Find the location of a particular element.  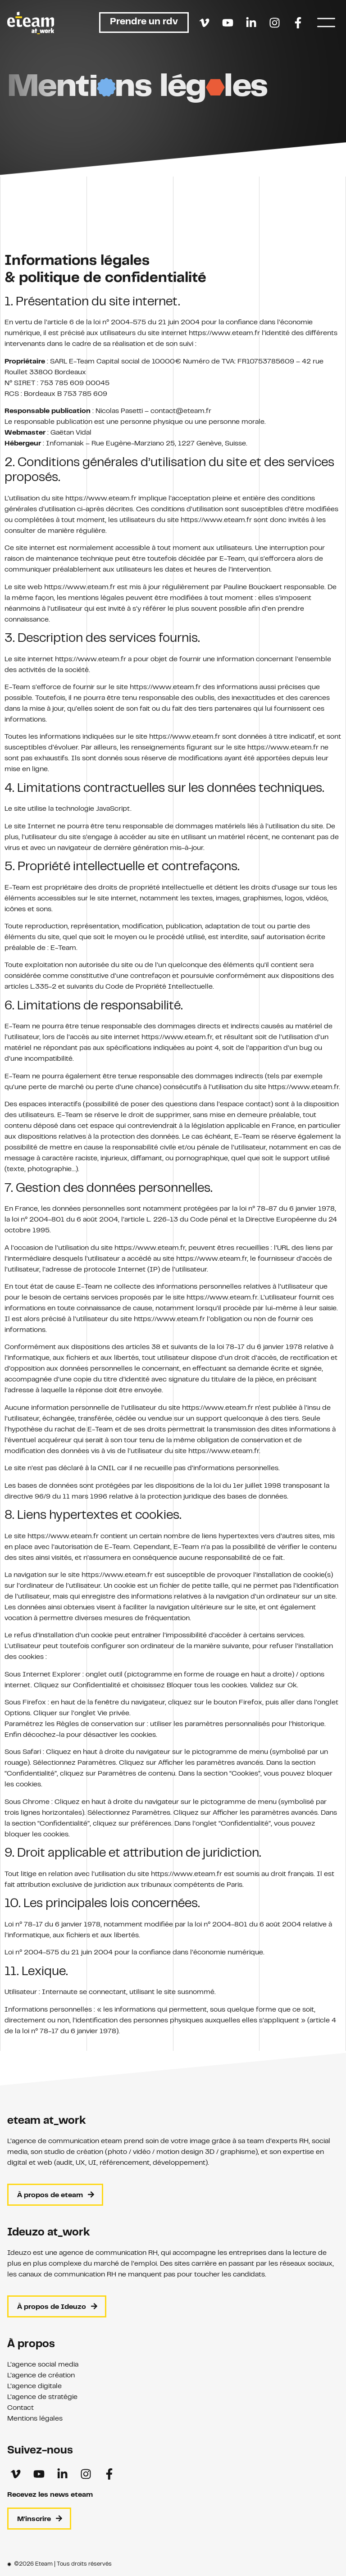

[Menu] is located at coordinates (326, 23).